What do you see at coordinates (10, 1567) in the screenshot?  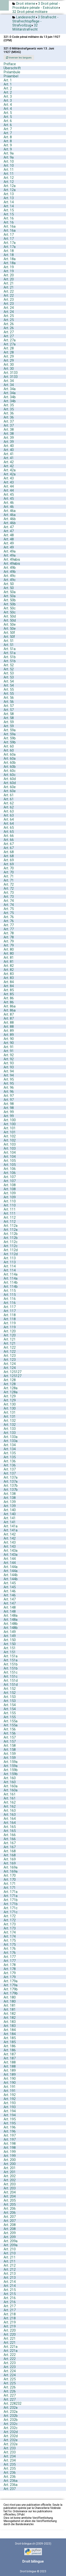 I see `Art. 144a` at bounding box center [10, 1567].